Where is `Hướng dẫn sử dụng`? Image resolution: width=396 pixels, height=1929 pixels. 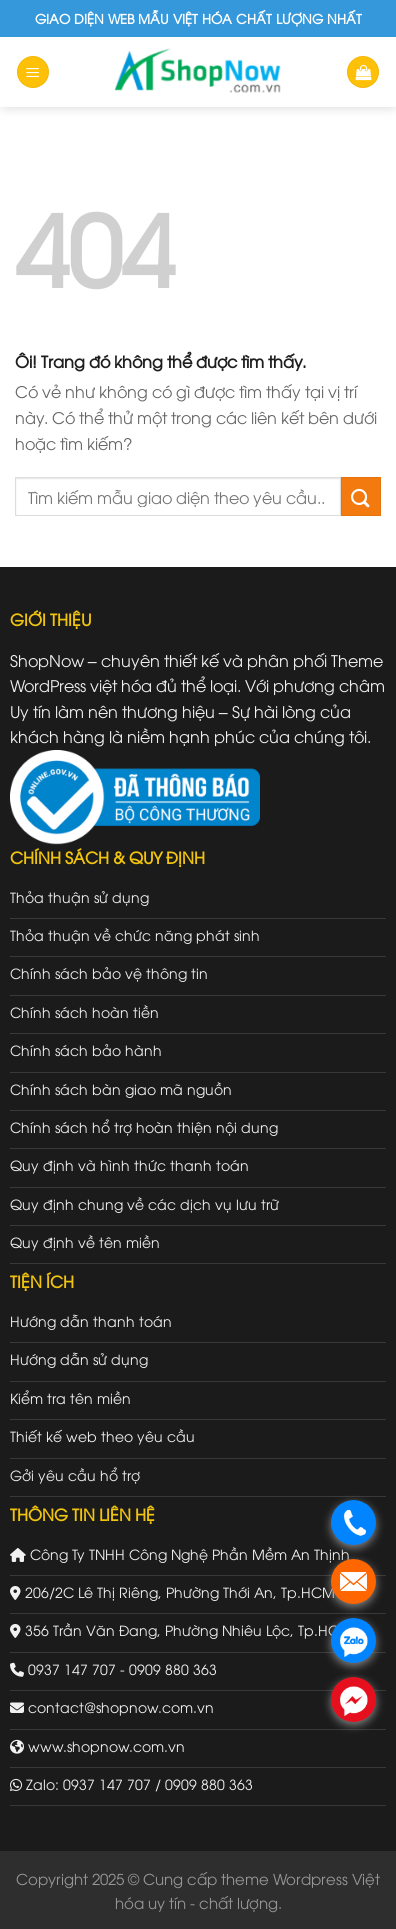
Hướng dẫn sử dụng is located at coordinates (79, 1358).